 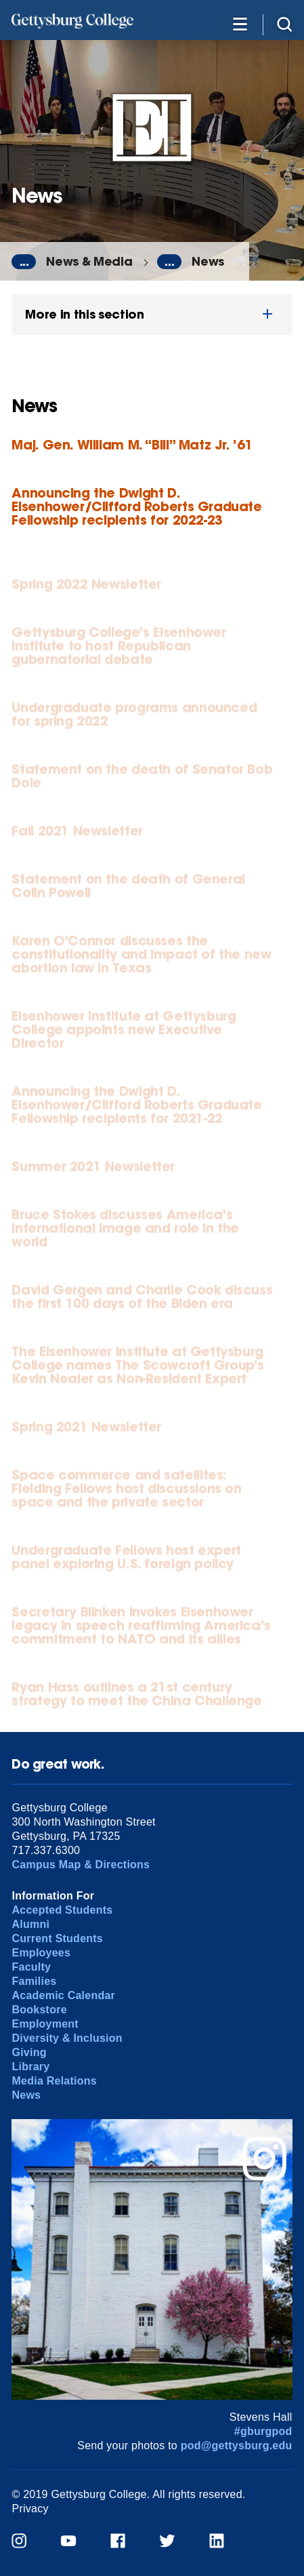 What do you see at coordinates (30, 2066) in the screenshot?
I see `Library` at bounding box center [30, 2066].